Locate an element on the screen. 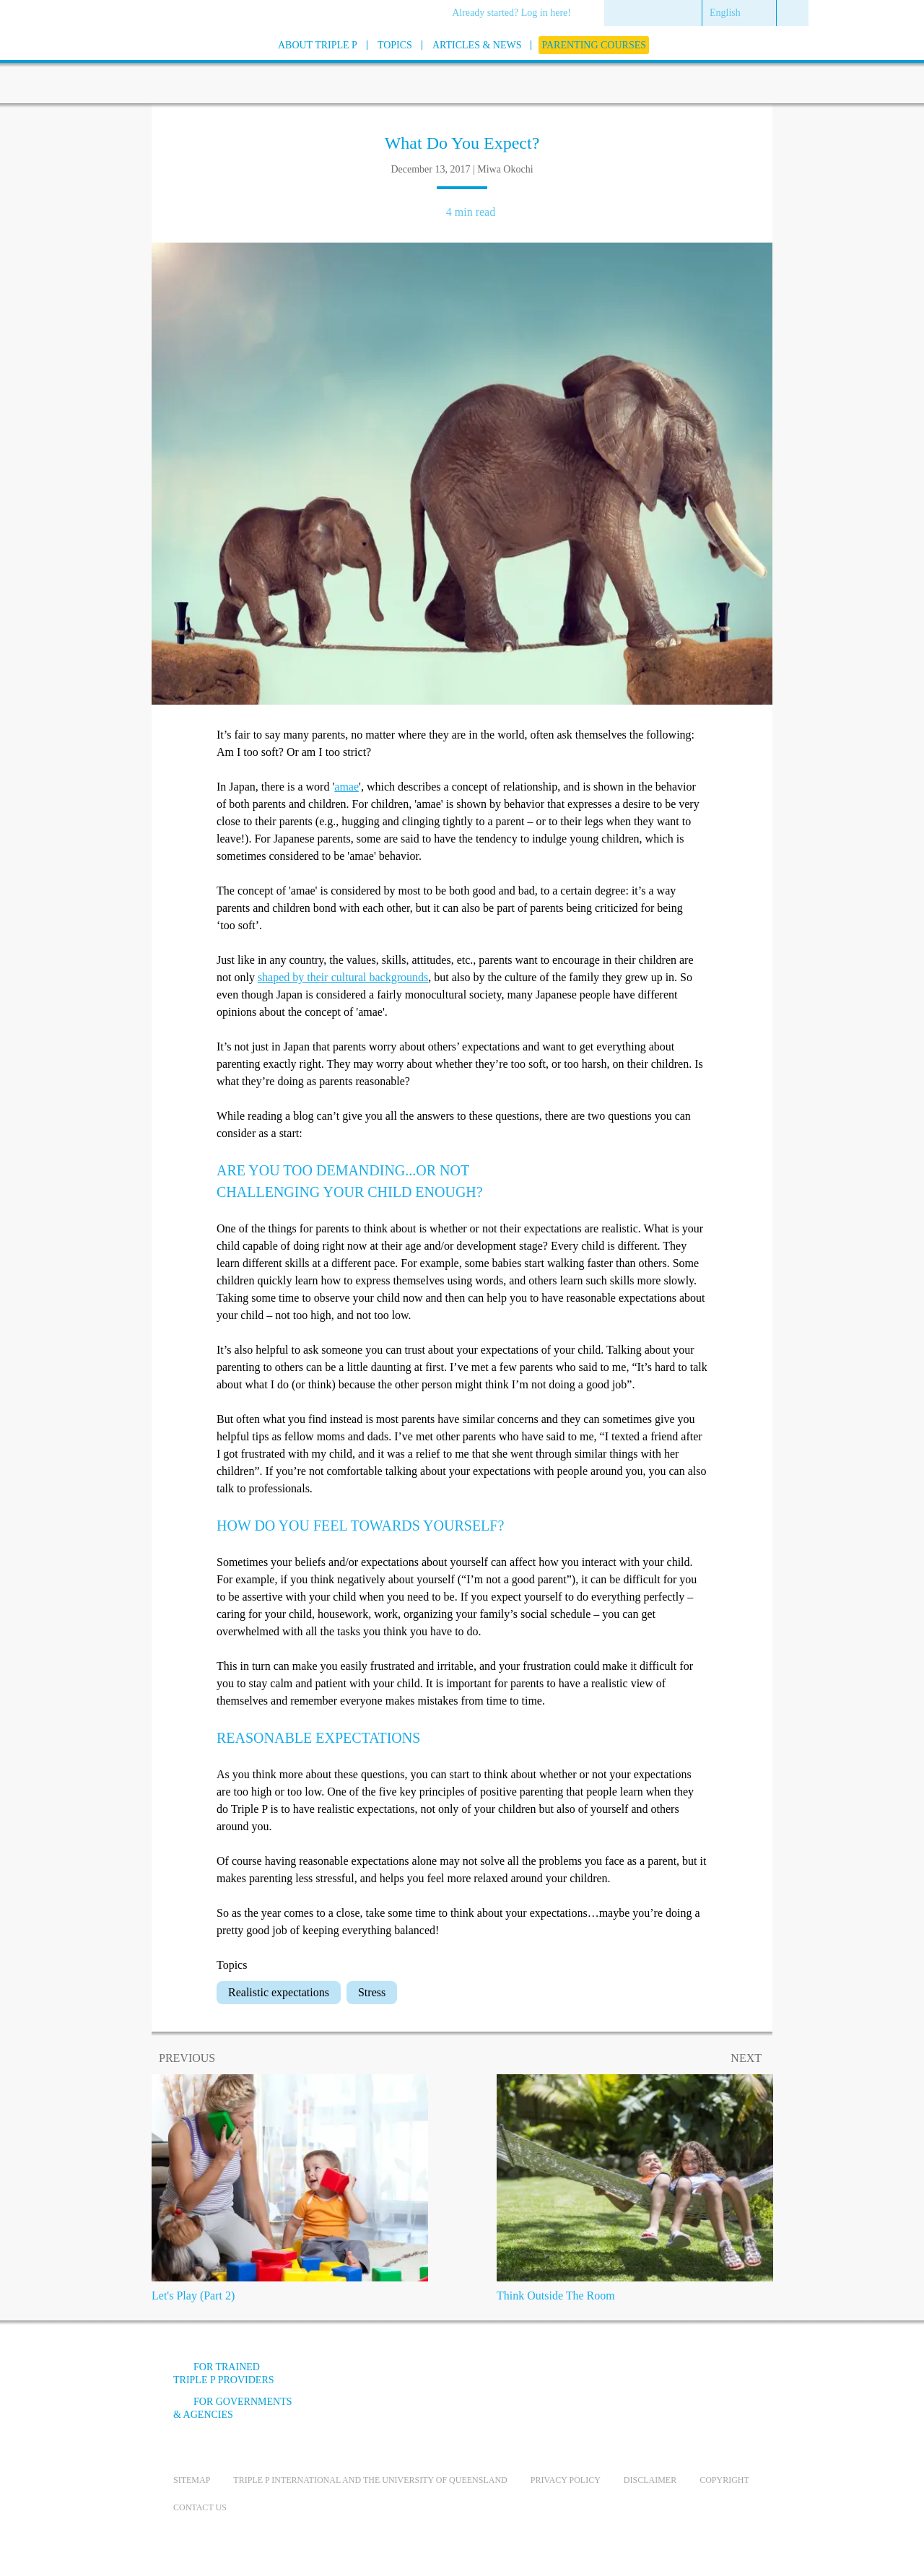  For governments & agencies is located at coordinates (232, 2408).